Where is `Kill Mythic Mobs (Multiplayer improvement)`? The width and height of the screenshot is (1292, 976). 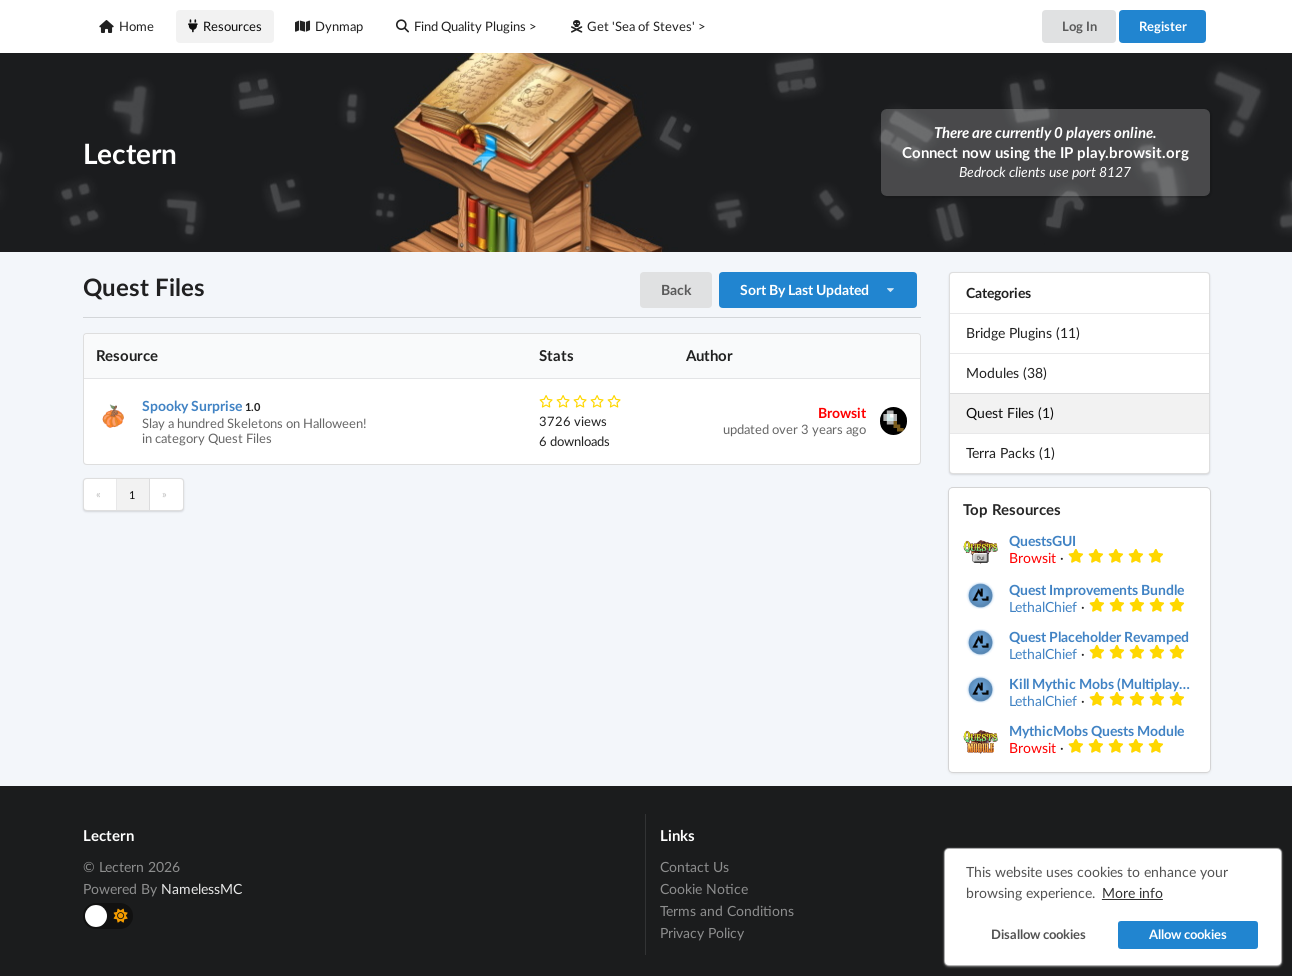
Kill Mythic Mobs (Multiplayer improvement) is located at coordinates (1102, 684).